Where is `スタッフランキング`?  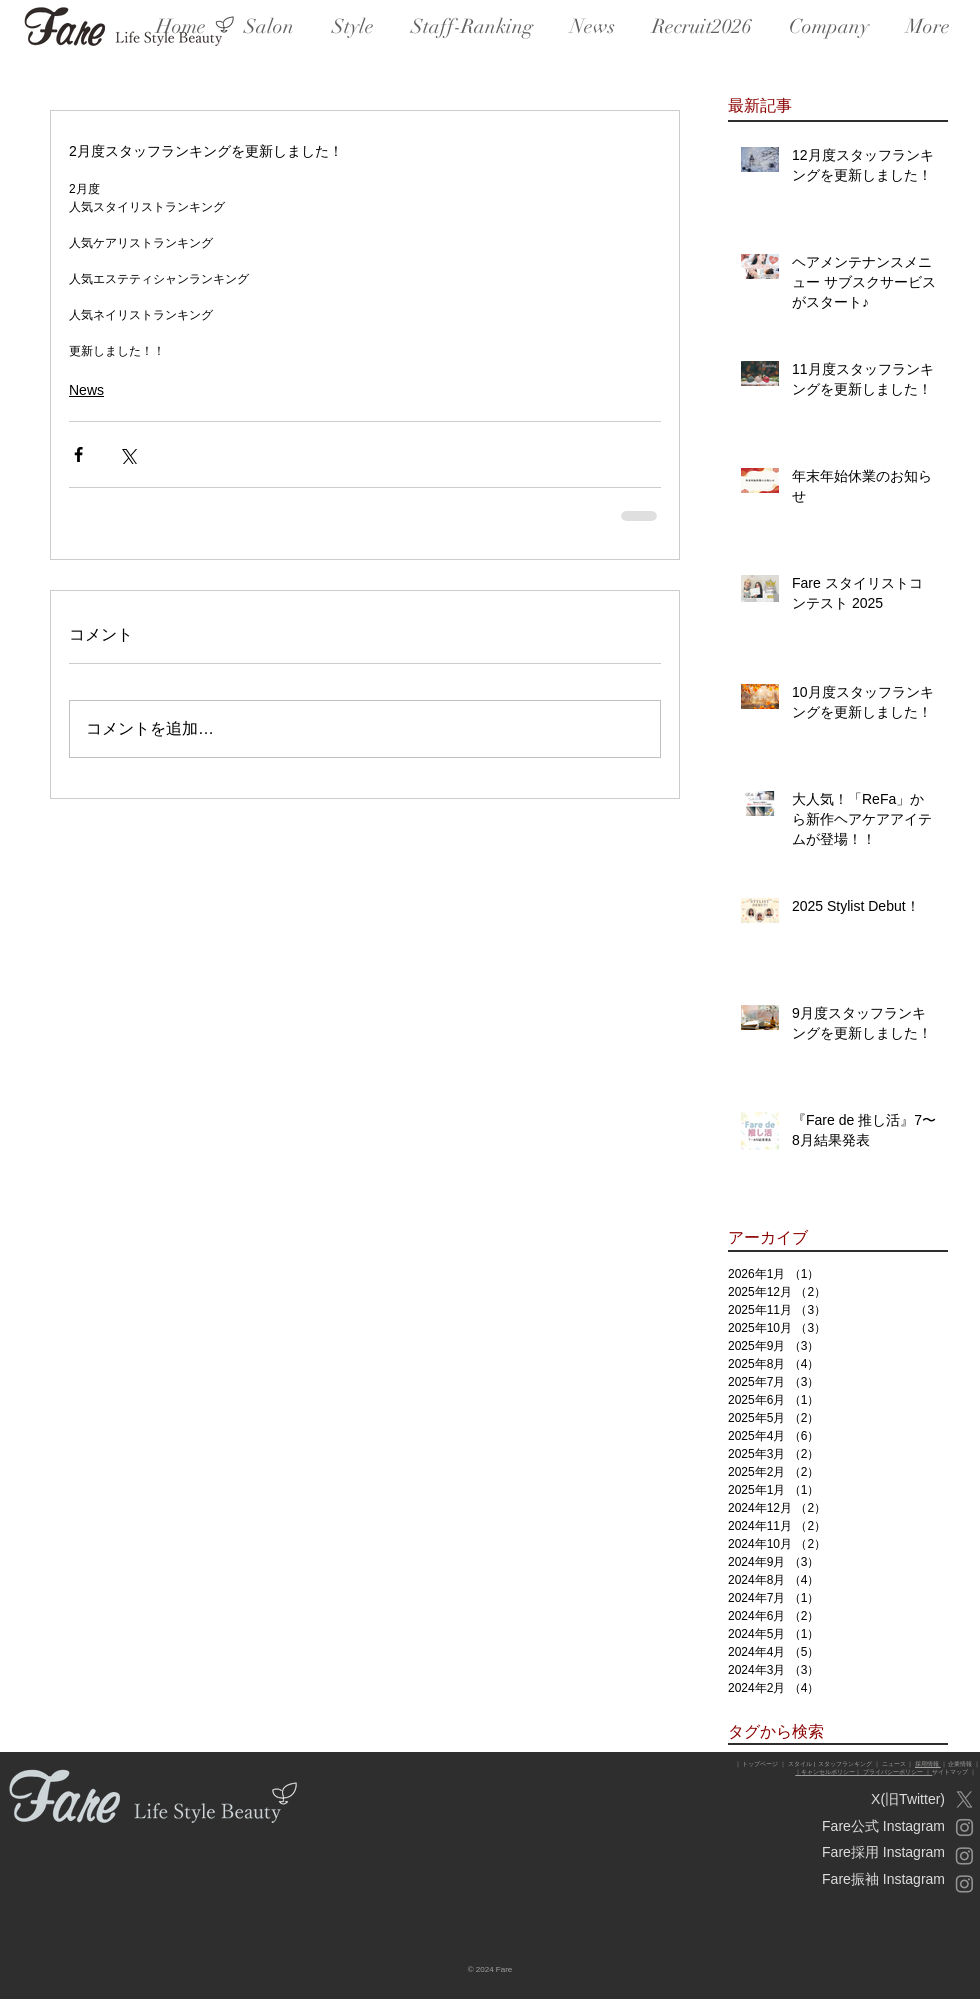 スタッフランキング is located at coordinates (845, 1764).